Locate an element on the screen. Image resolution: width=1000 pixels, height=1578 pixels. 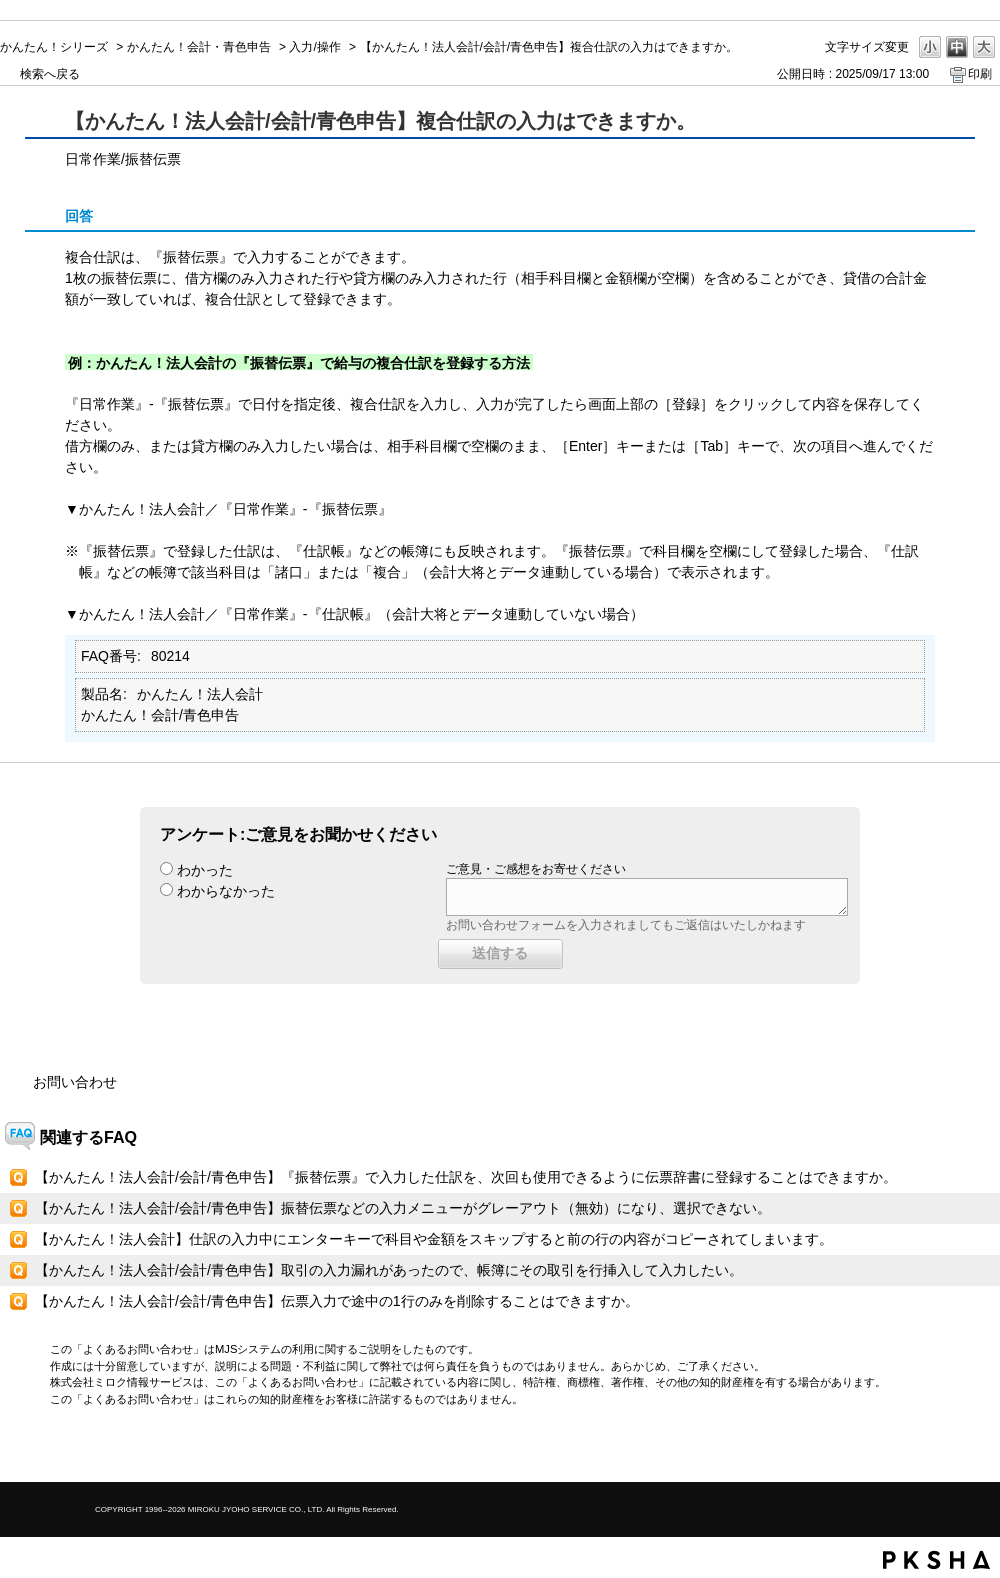
入力/操作 is located at coordinates (314, 47).